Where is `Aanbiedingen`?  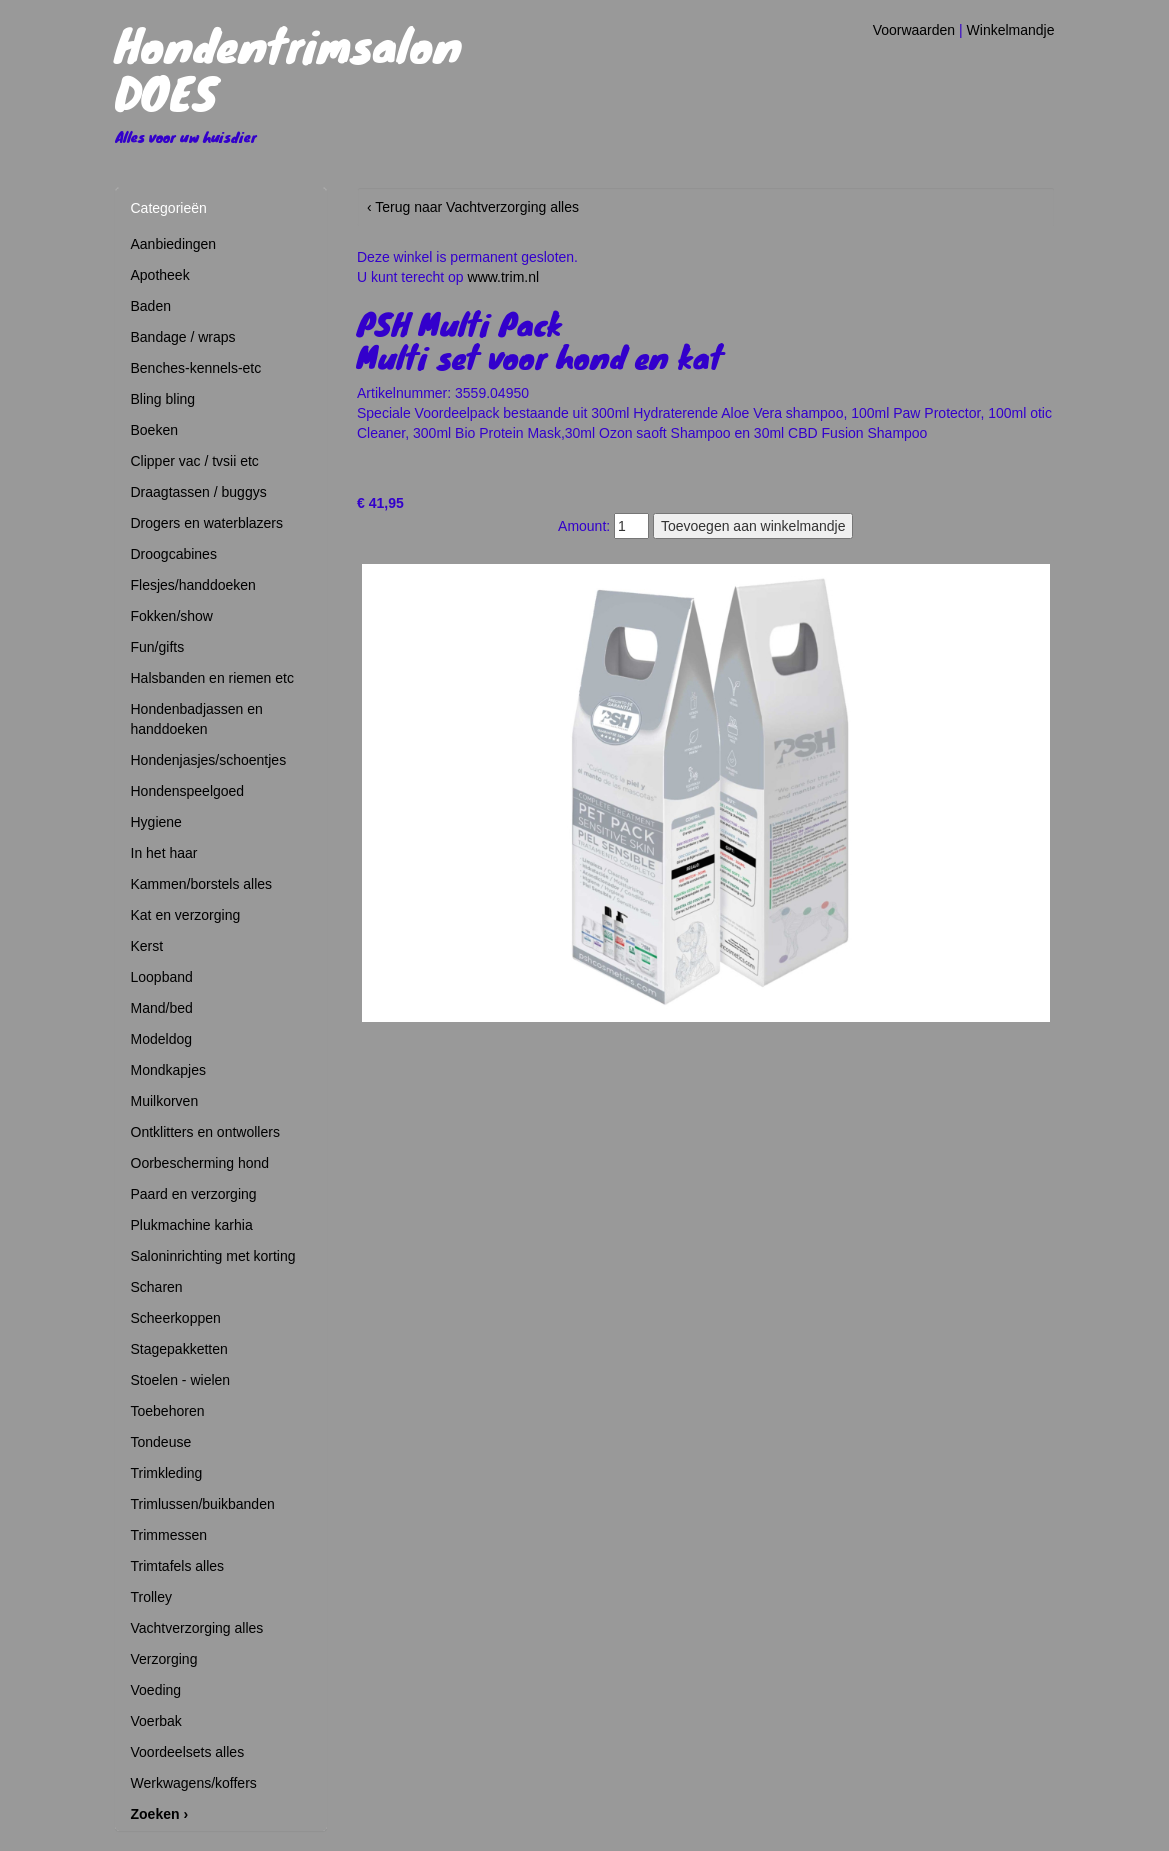
Aanbiedingen is located at coordinates (174, 244).